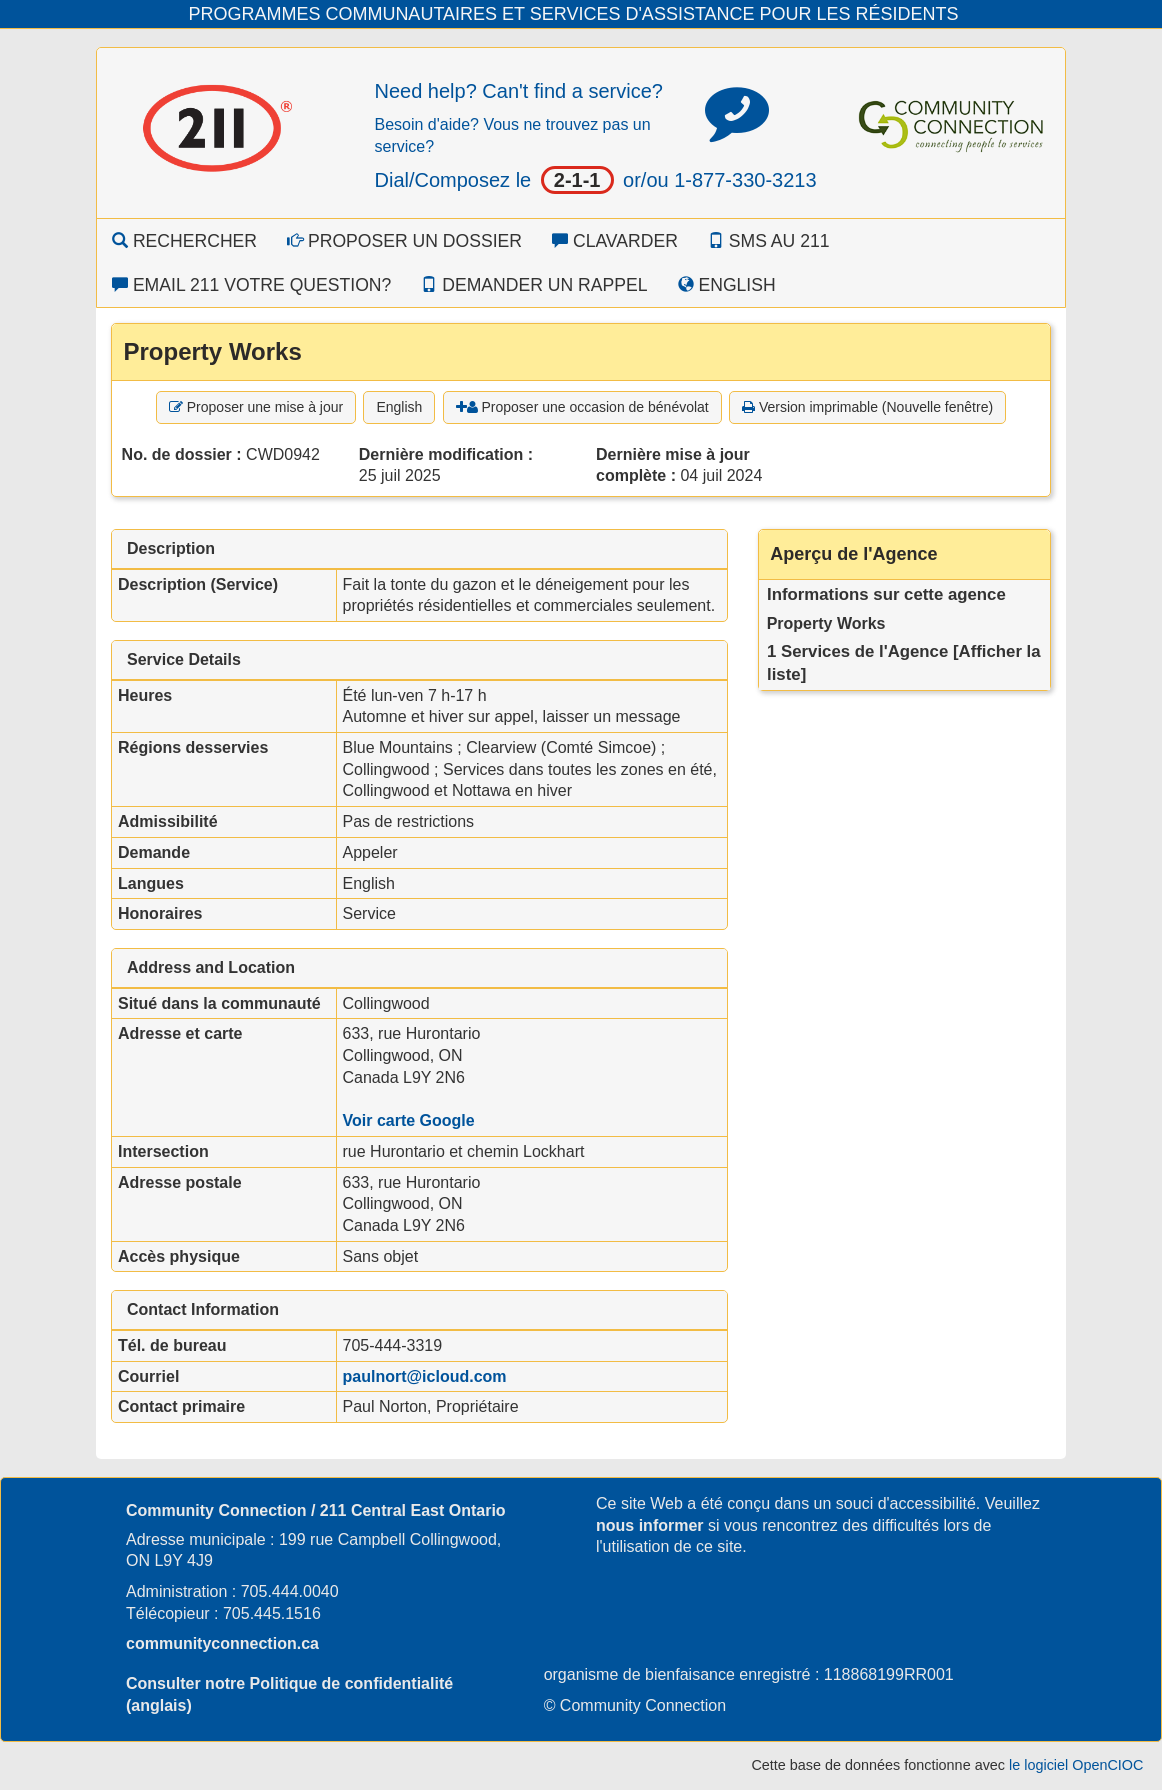 Image resolution: width=1162 pixels, height=1790 pixels. What do you see at coordinates (404, 241) in the screenshot?
I see `Proposer un dossier` at bounding box center [404, 241].